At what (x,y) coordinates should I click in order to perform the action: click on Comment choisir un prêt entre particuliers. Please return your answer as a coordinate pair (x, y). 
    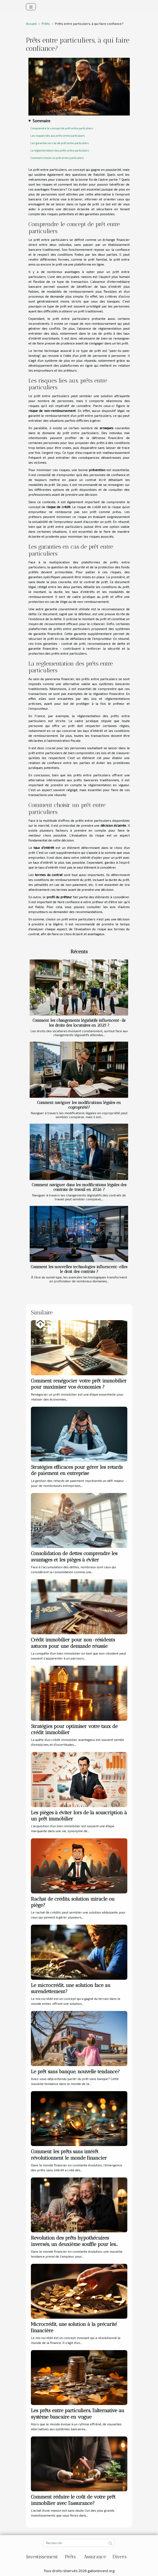
    Looking at the image, I should click on (57, 157).